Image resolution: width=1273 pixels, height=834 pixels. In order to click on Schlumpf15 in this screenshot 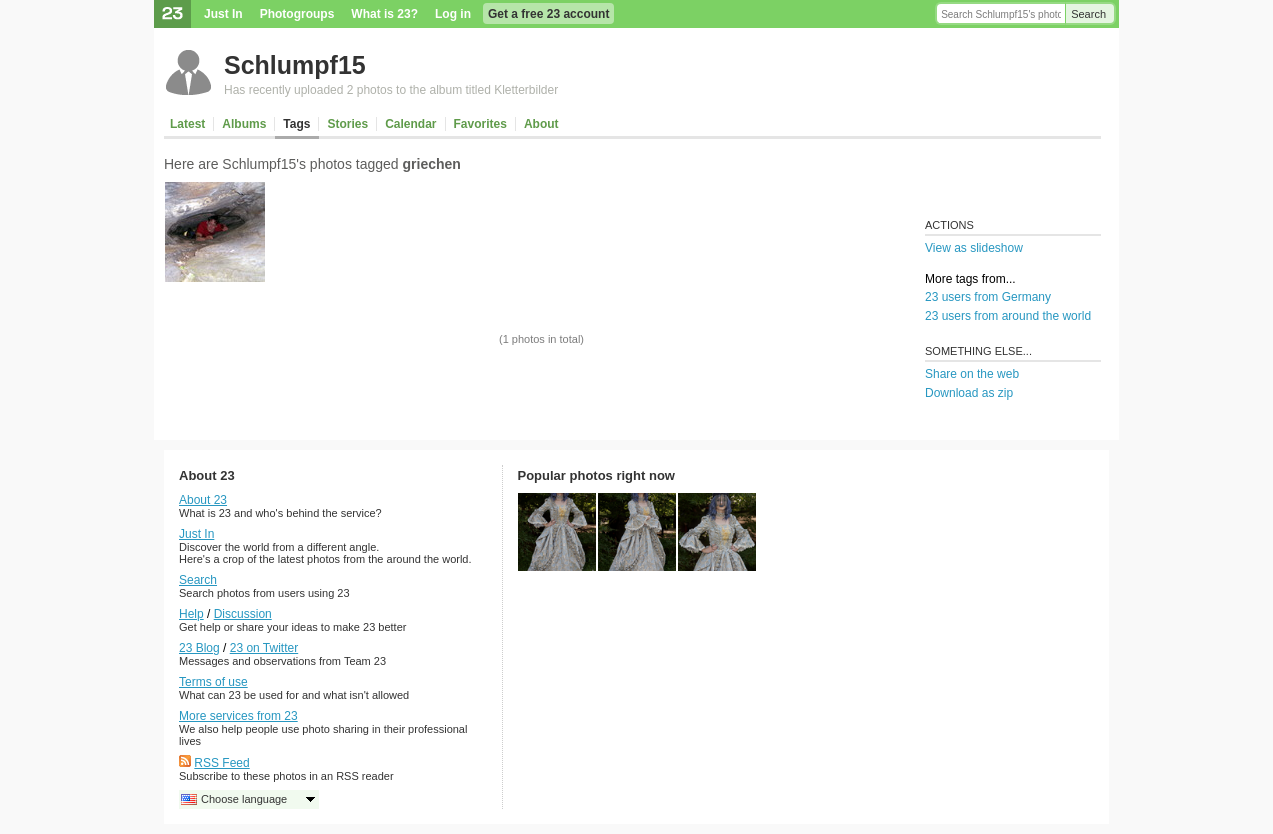, I will do `click(295, 65)`.